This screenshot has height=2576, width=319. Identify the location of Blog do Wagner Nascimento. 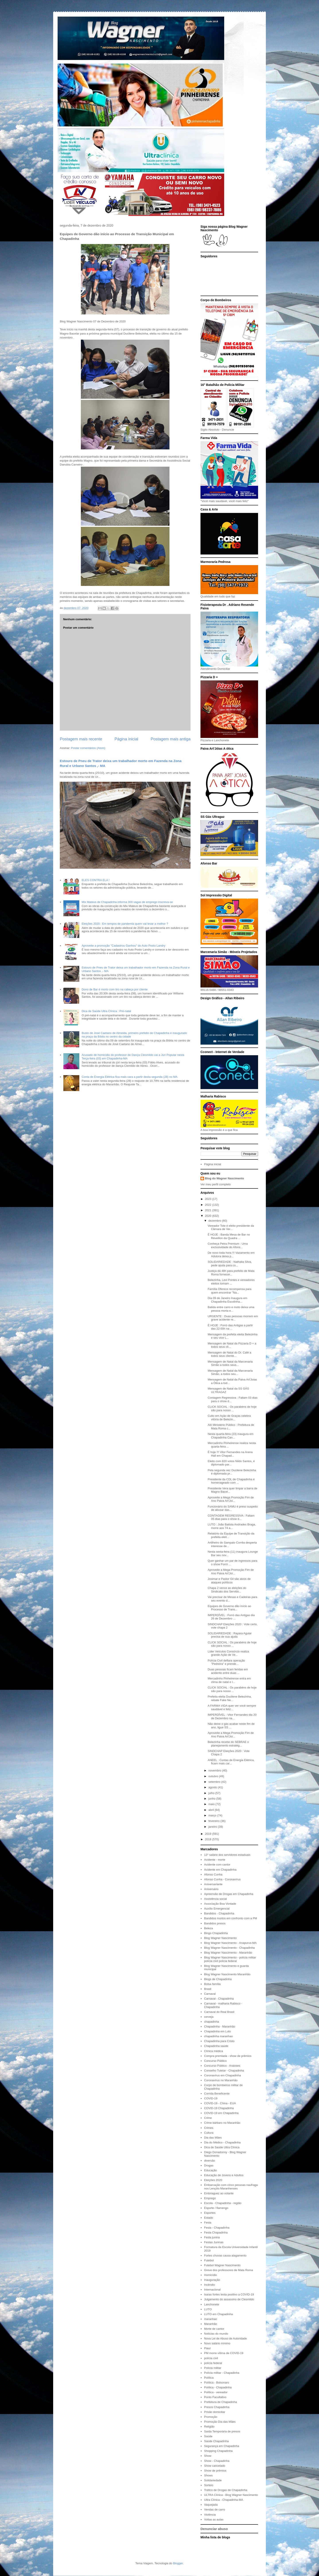
(224, 1178).